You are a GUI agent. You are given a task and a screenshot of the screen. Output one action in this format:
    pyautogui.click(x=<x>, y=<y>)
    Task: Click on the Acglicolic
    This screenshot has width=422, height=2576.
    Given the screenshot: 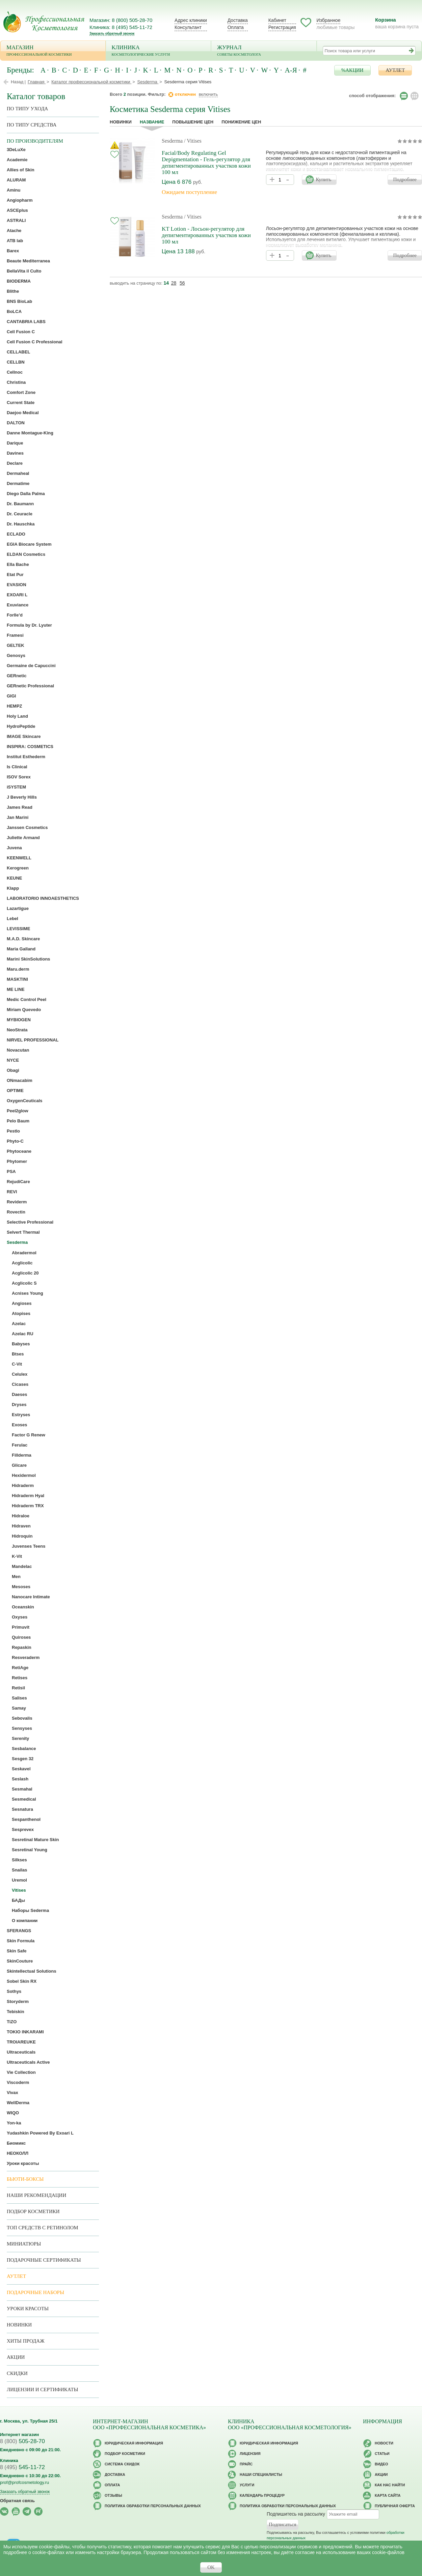 What is the action you would take?
    pyautogui.click(x=22, y=1262)
    